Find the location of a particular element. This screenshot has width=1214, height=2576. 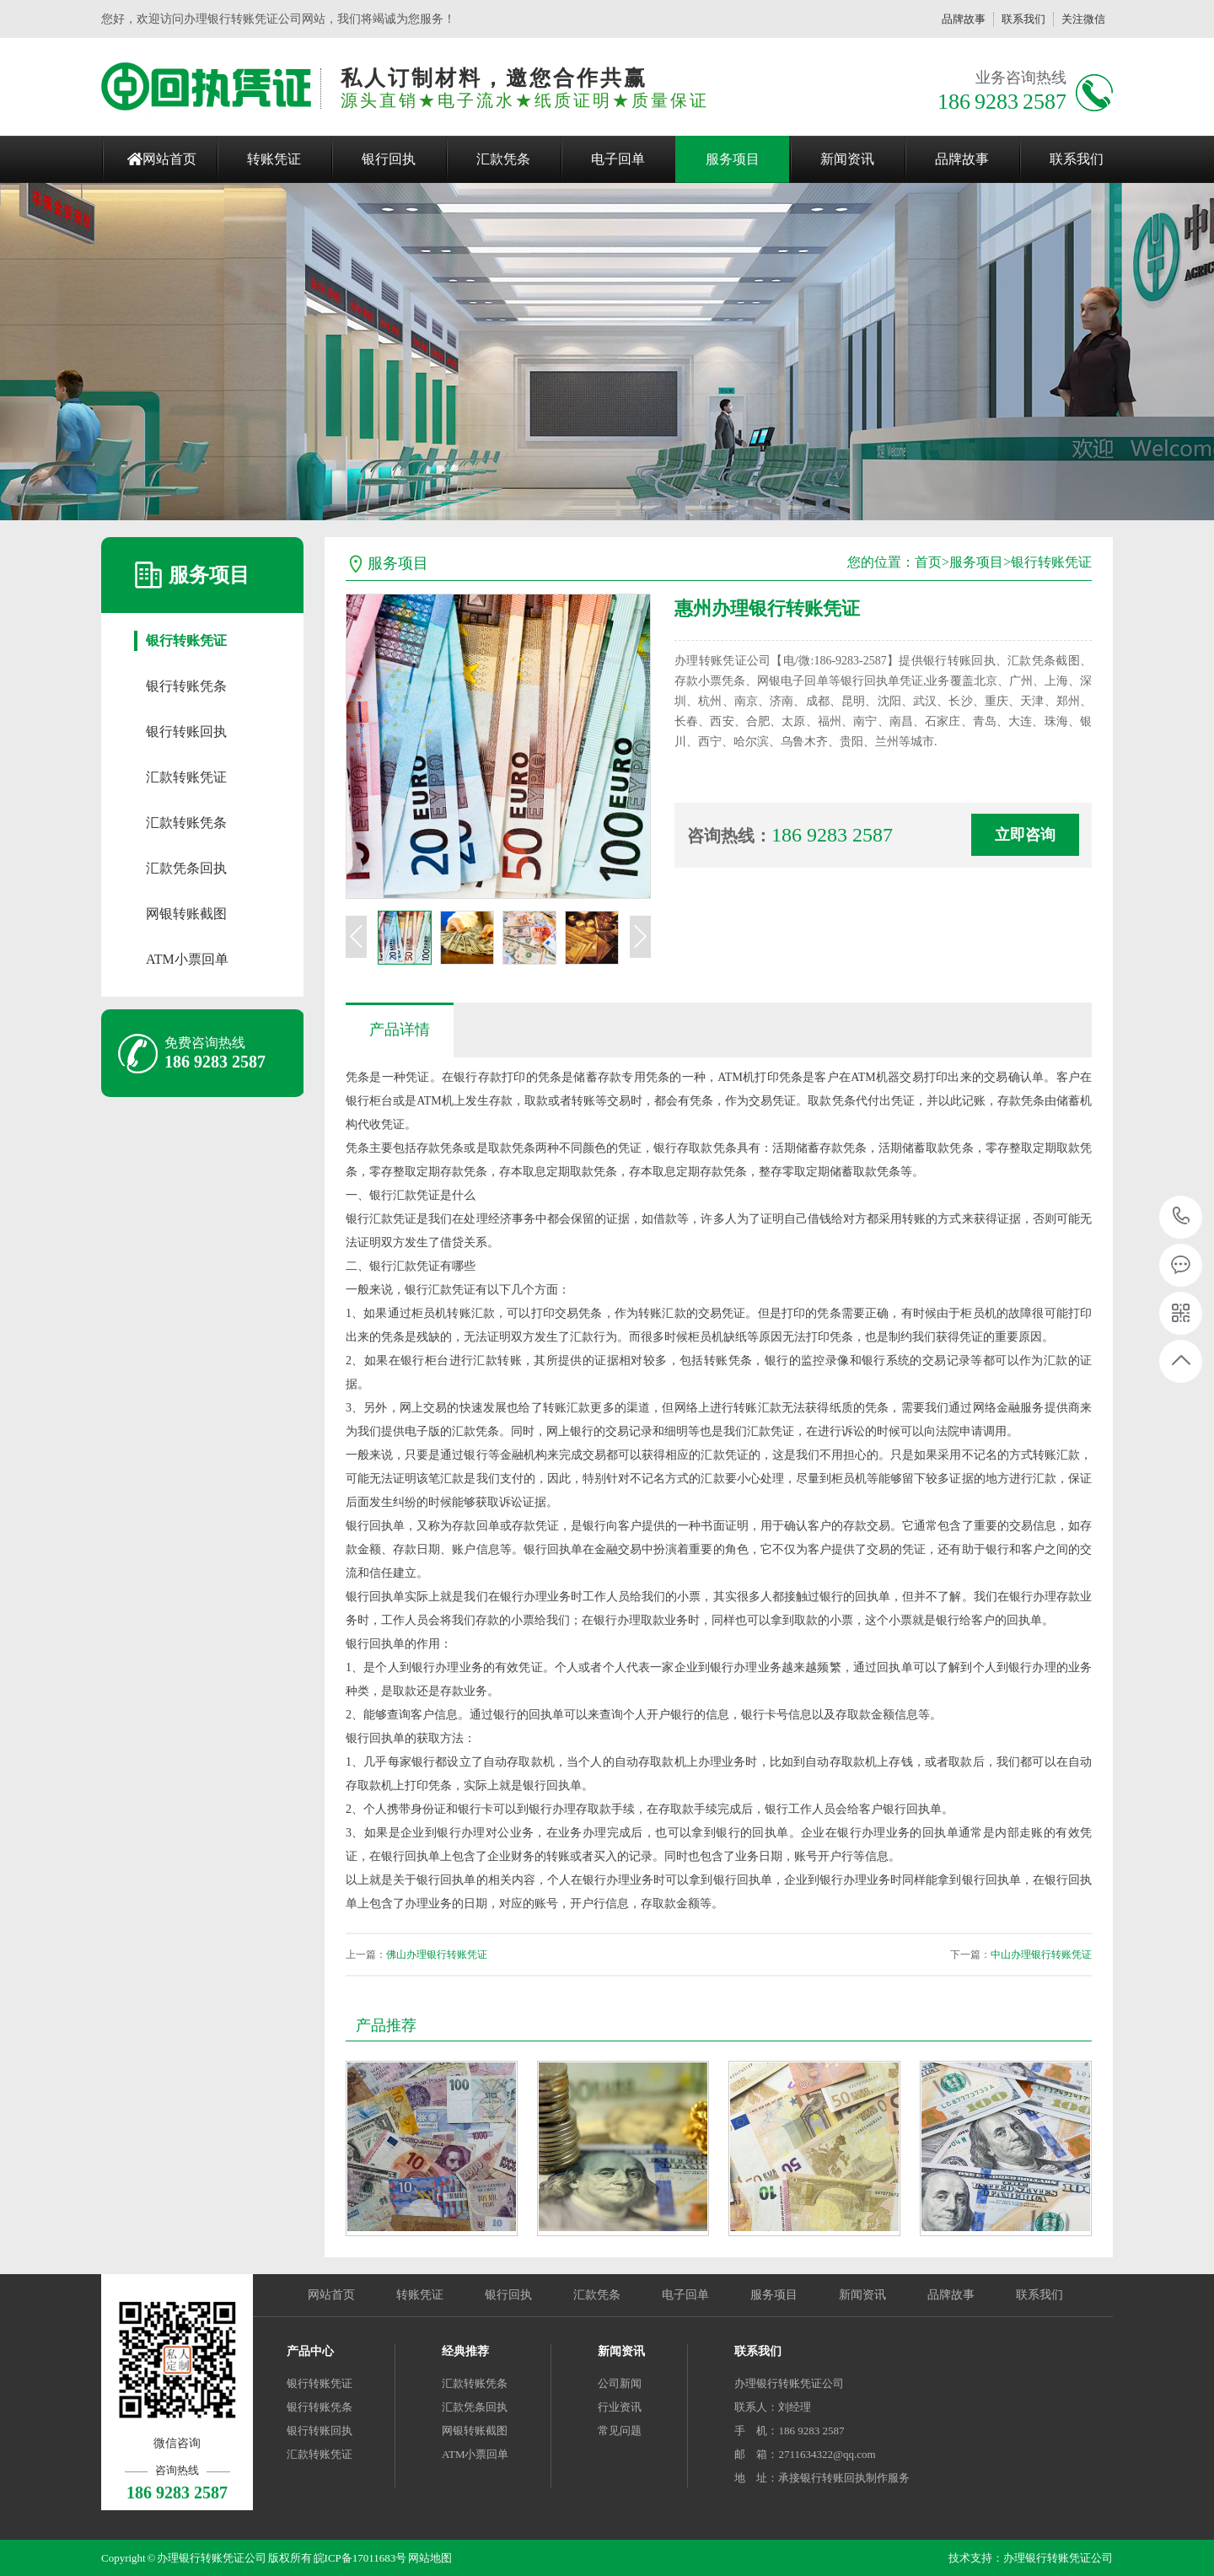

常见问题 is located at coordinates (620, 2430).